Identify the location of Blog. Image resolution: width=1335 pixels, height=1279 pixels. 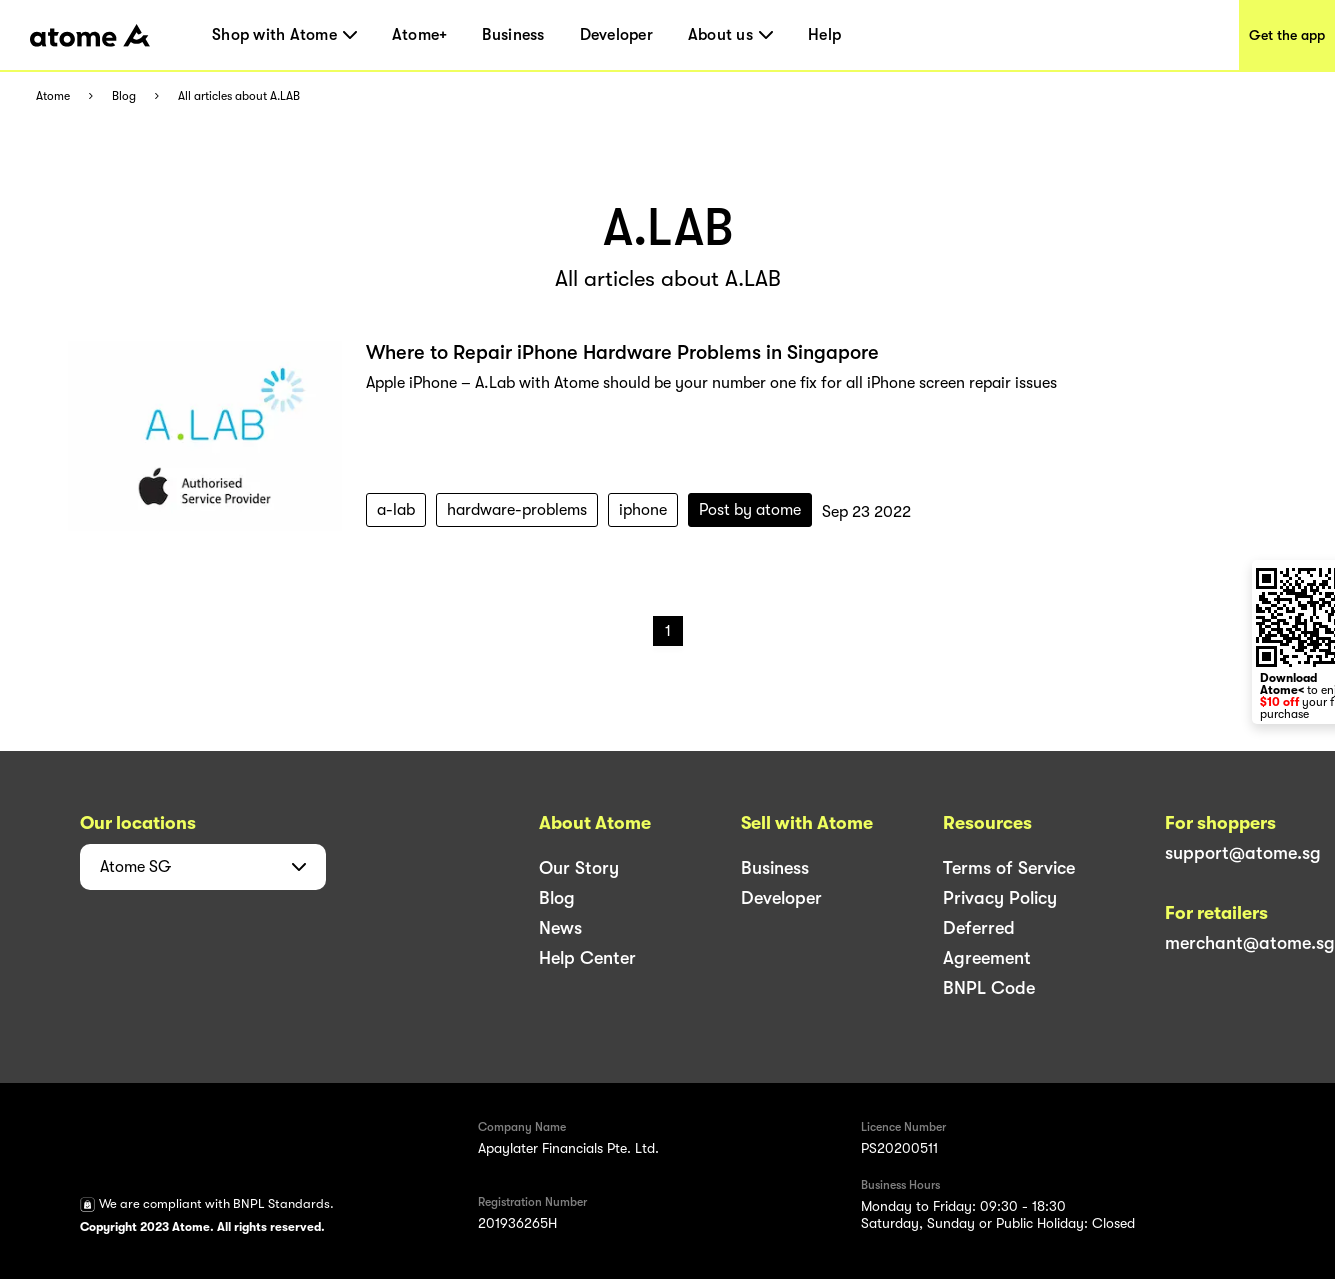
(124, 96).